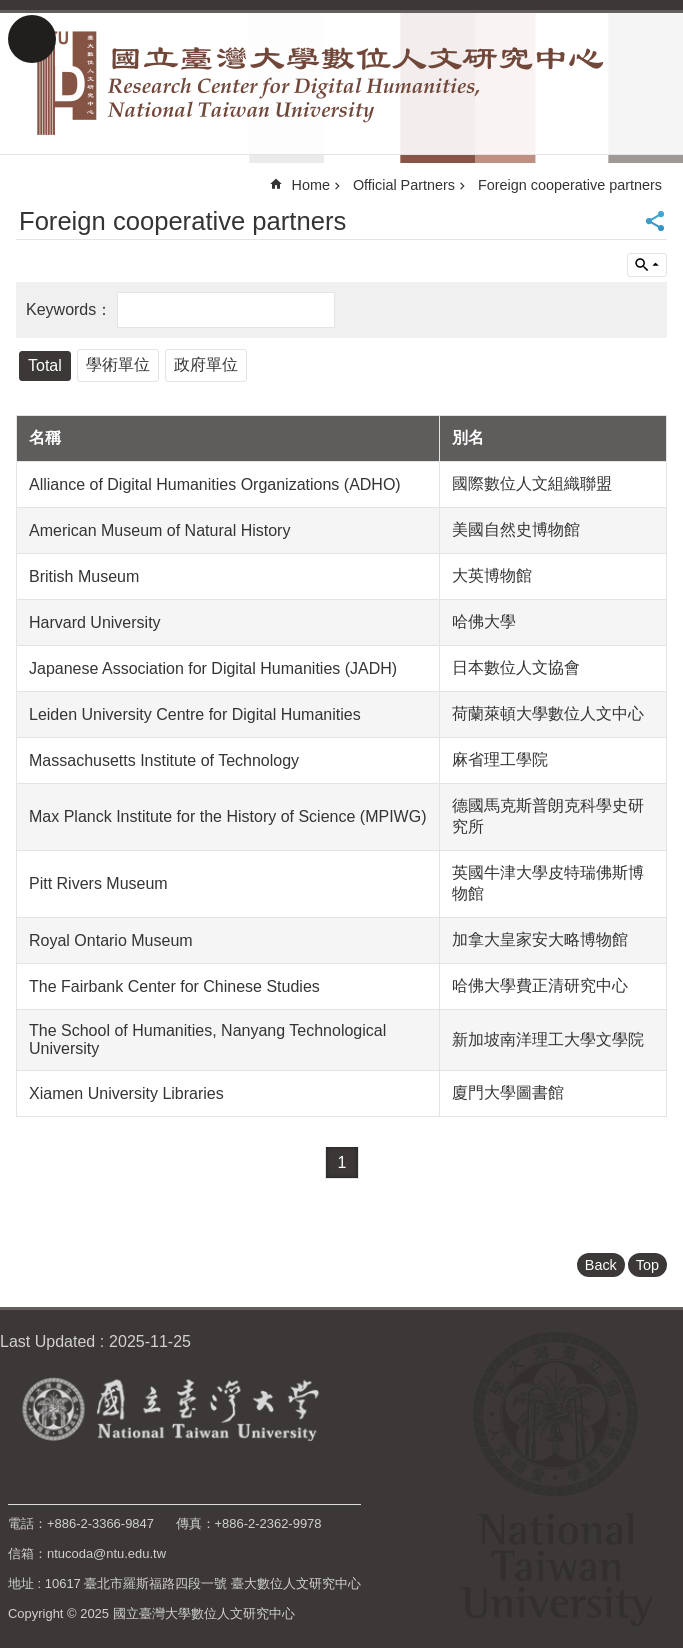 The width and height of the screenshot is (683, 1648). What do you see at coordinates (207, 1039) in the screenshot?
I see `The School of Humanities, Nanyang Technological University` at bounding box center [207, 1039].